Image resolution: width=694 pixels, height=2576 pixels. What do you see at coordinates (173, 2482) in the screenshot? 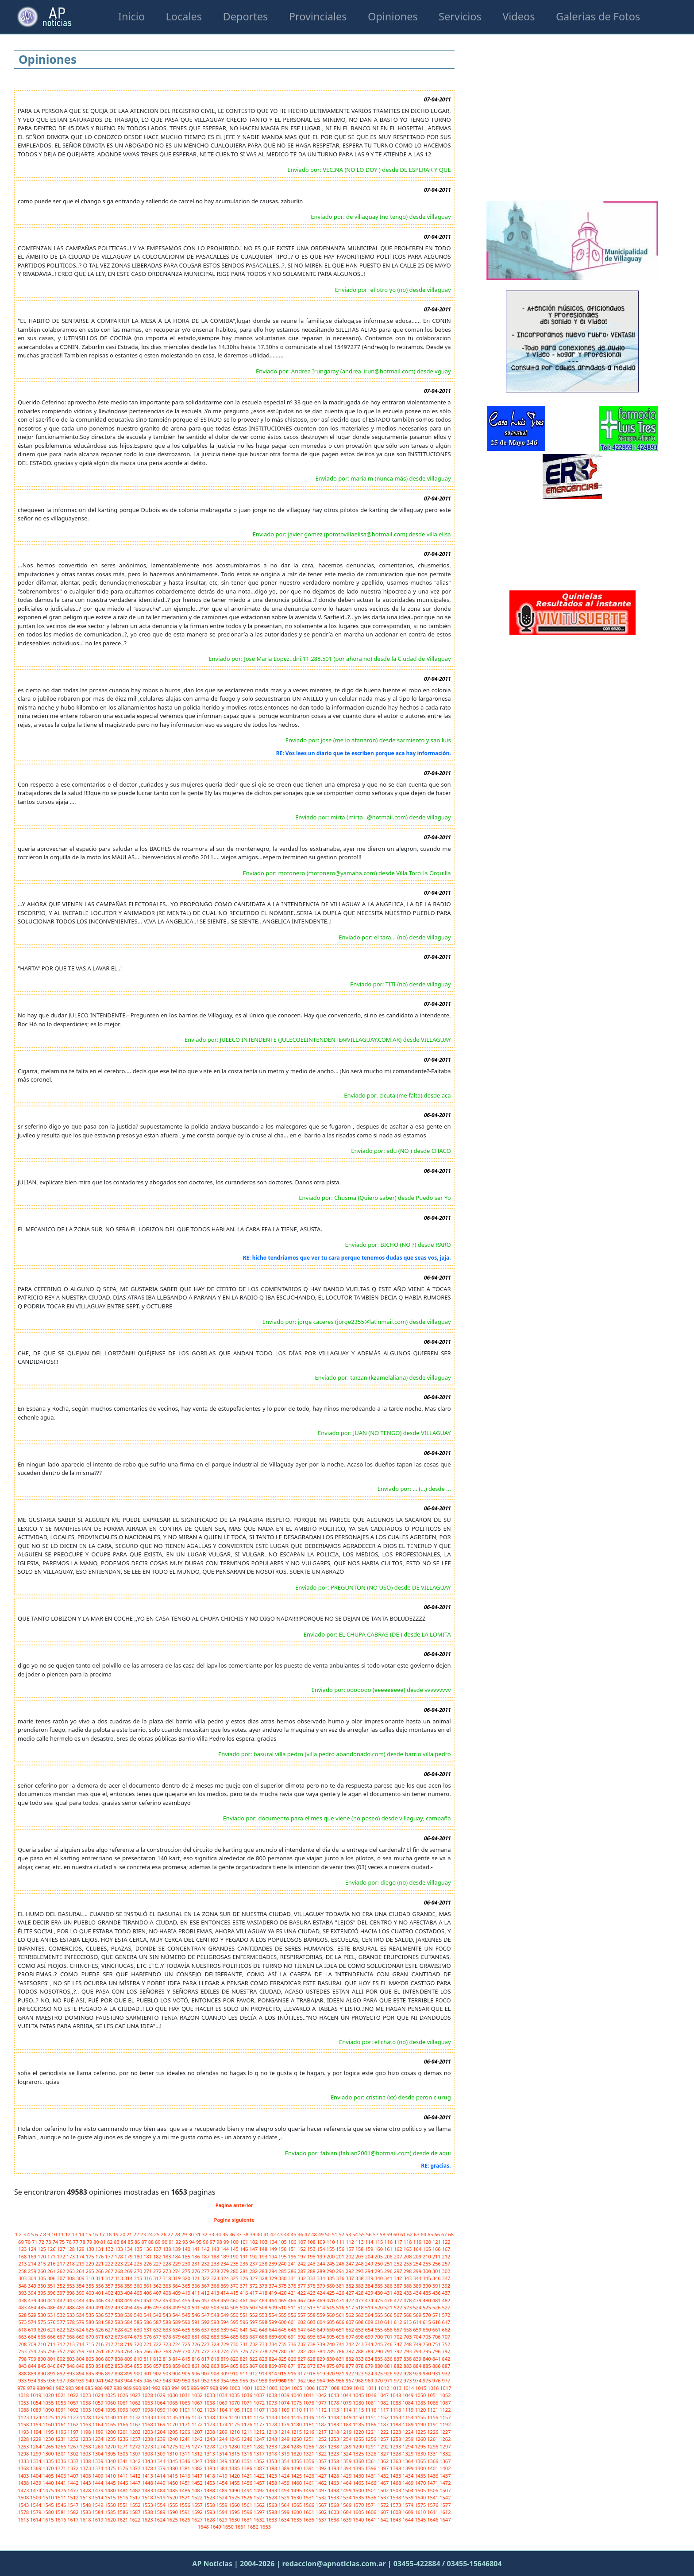
I see `1450` at bounding box center [173, 2482].